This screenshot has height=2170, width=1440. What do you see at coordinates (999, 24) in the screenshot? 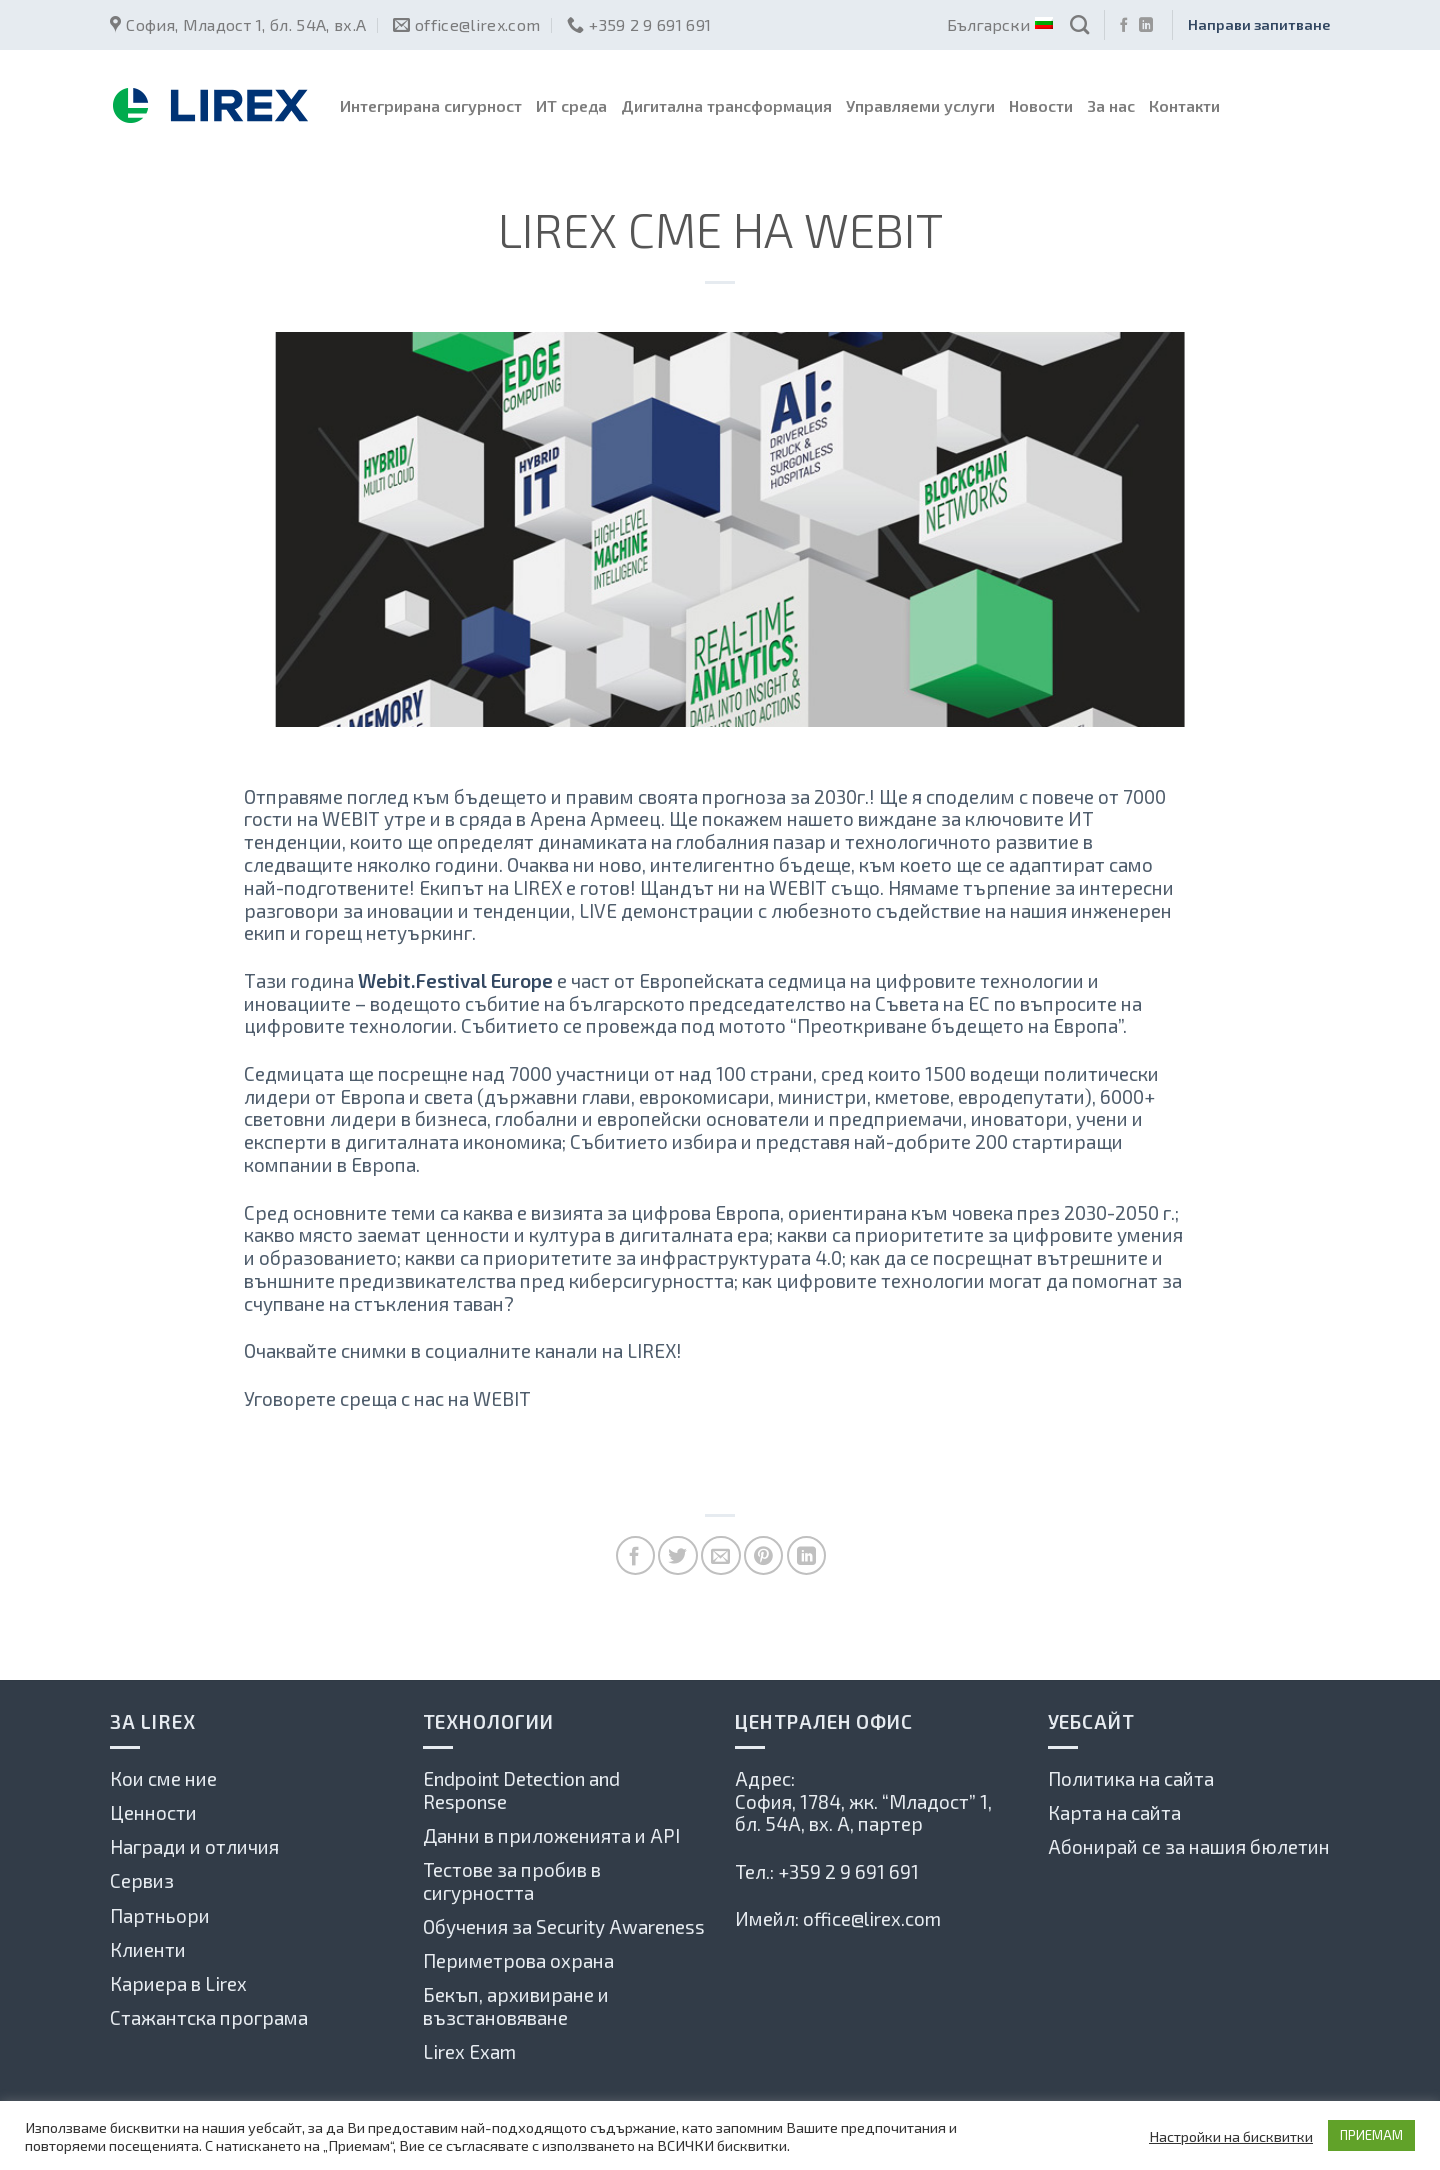
I see `Български` at bounding box center [999, 24].